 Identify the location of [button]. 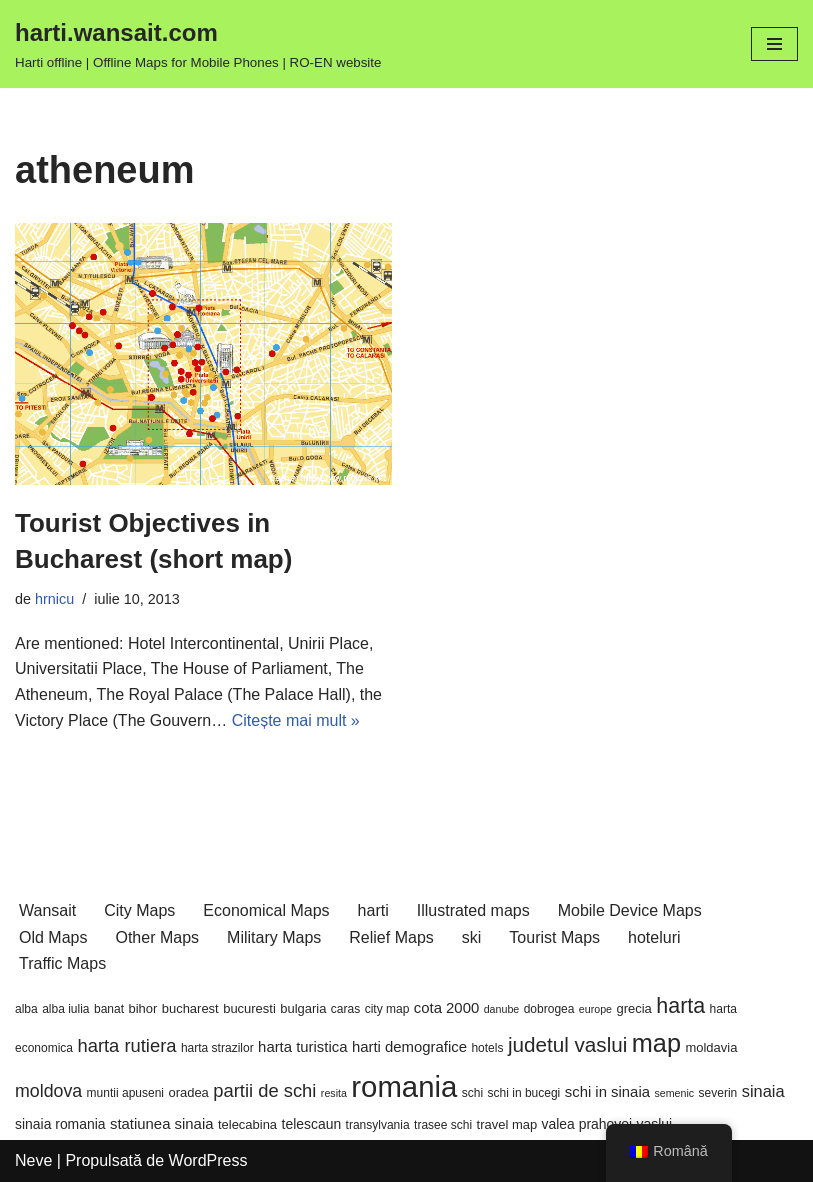
(203, 354).